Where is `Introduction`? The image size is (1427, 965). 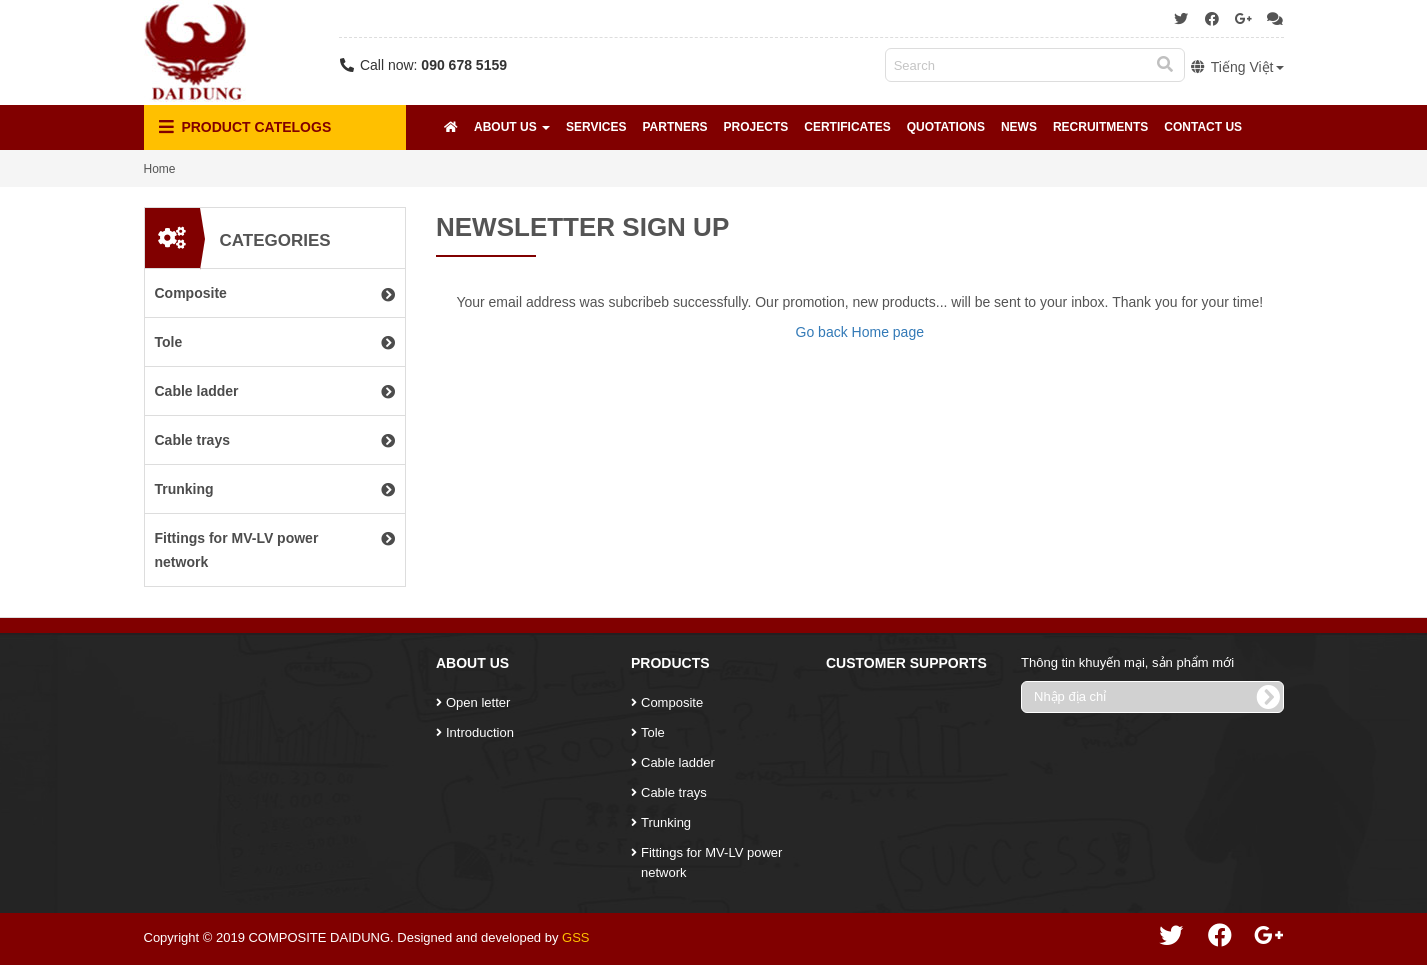 Introduction is located at coordinates (480, 732).